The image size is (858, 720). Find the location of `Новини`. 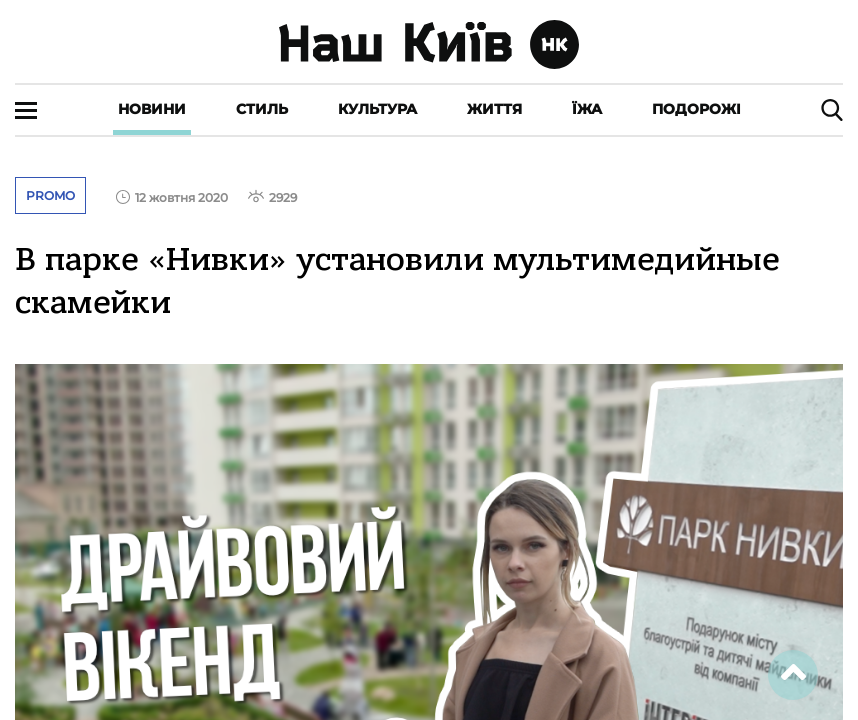

Новини is located at coordinates (152, 109).